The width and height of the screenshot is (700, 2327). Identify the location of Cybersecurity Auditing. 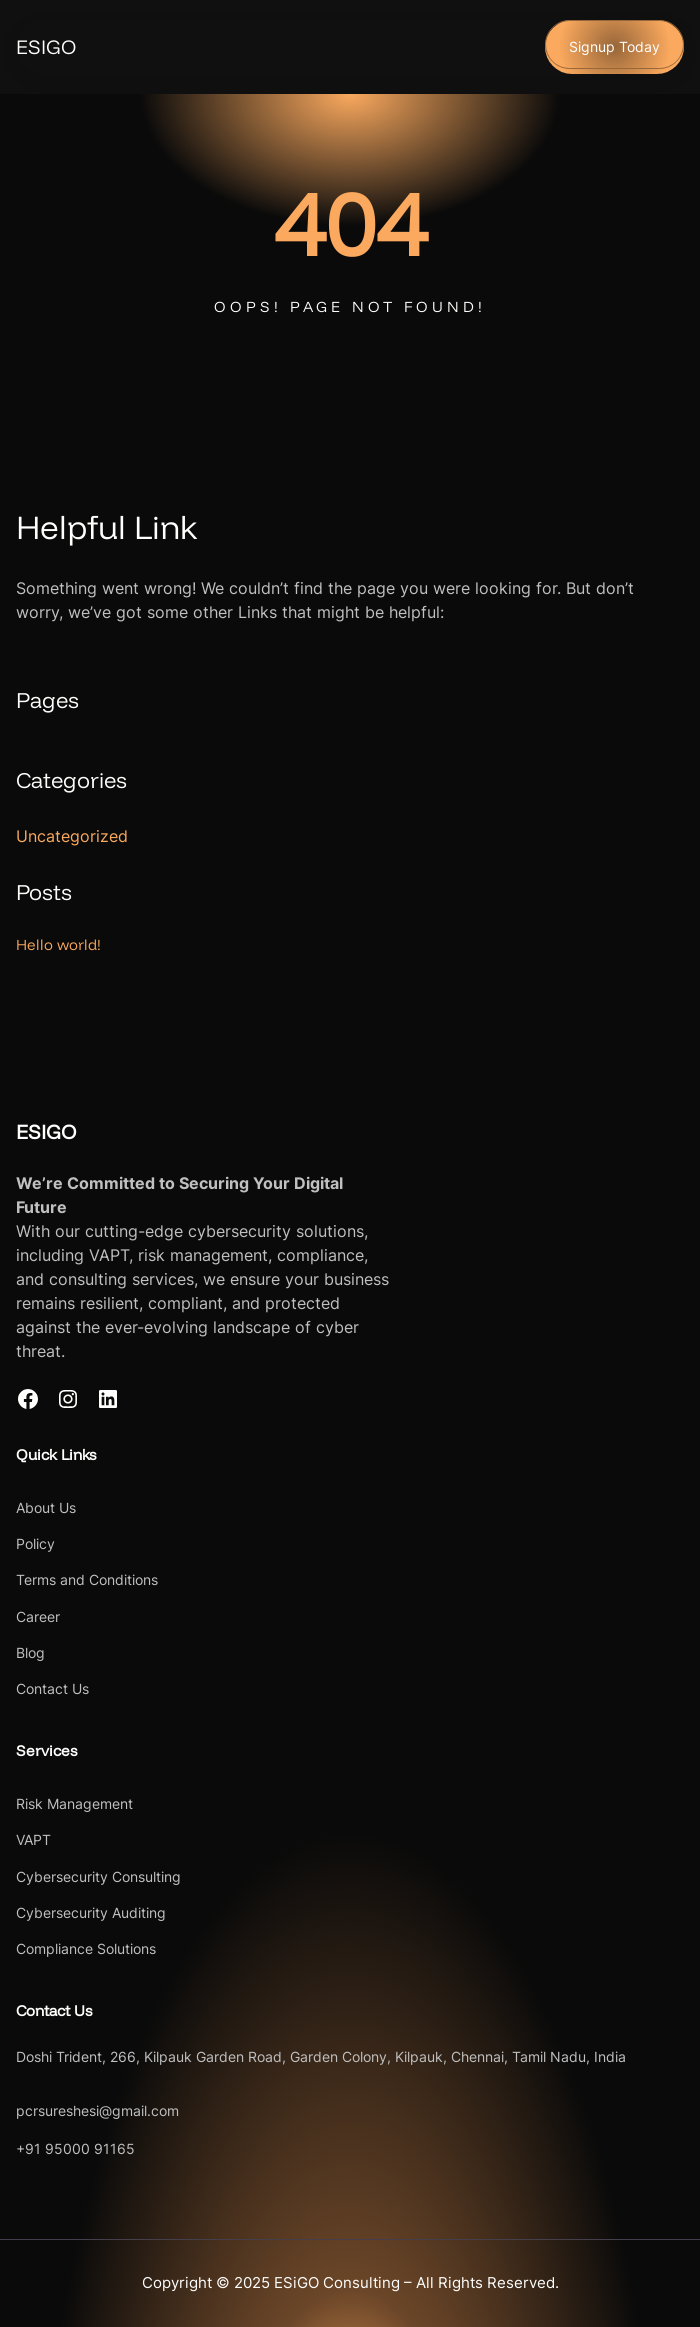
(91, 1912).